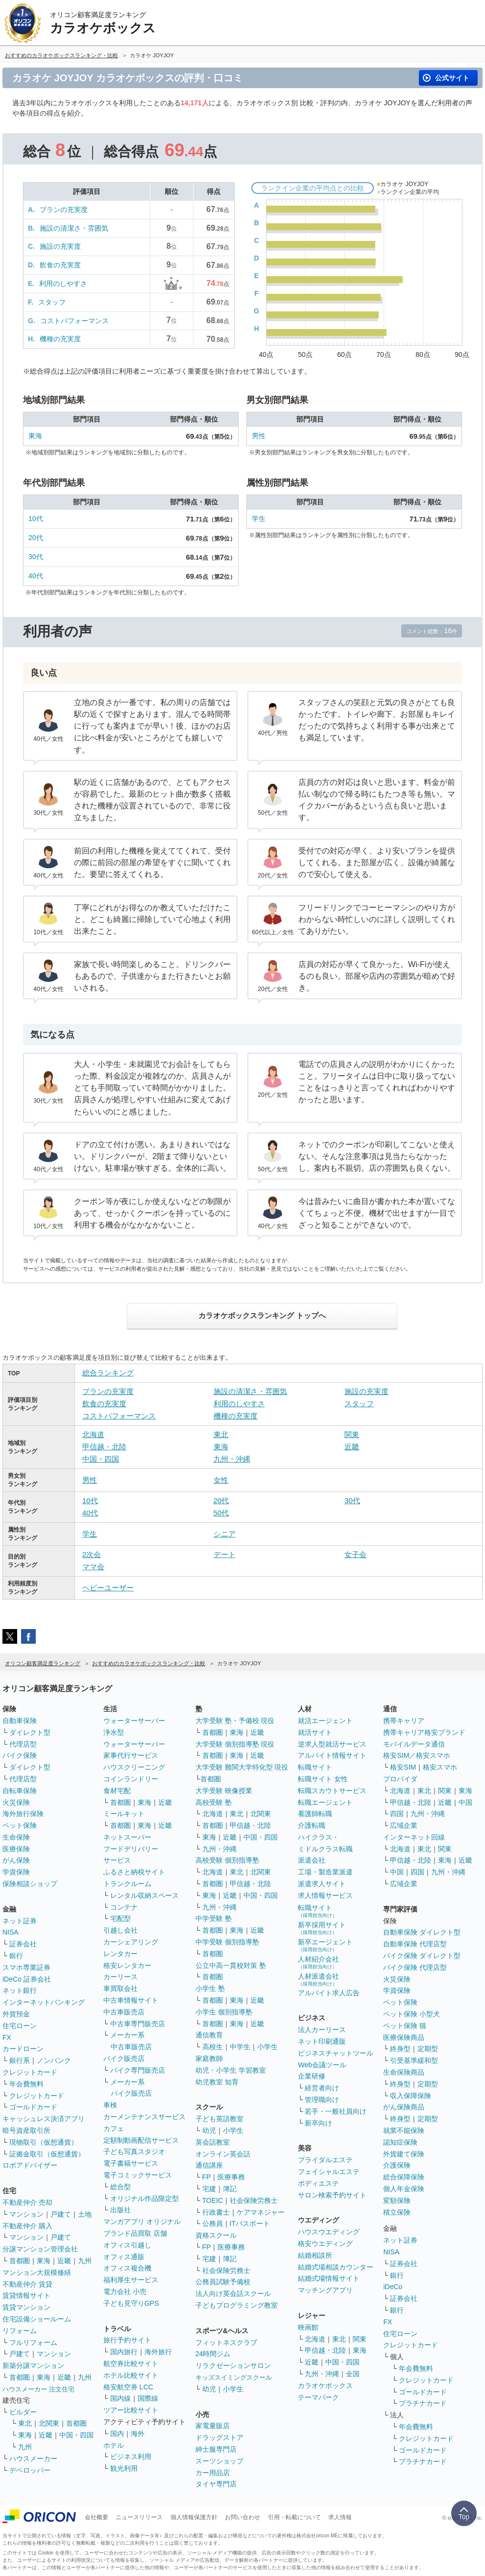  Describe the element at coordinates (27, 2226) in the screenshot. I see `不動産仲介 購入` at that location.